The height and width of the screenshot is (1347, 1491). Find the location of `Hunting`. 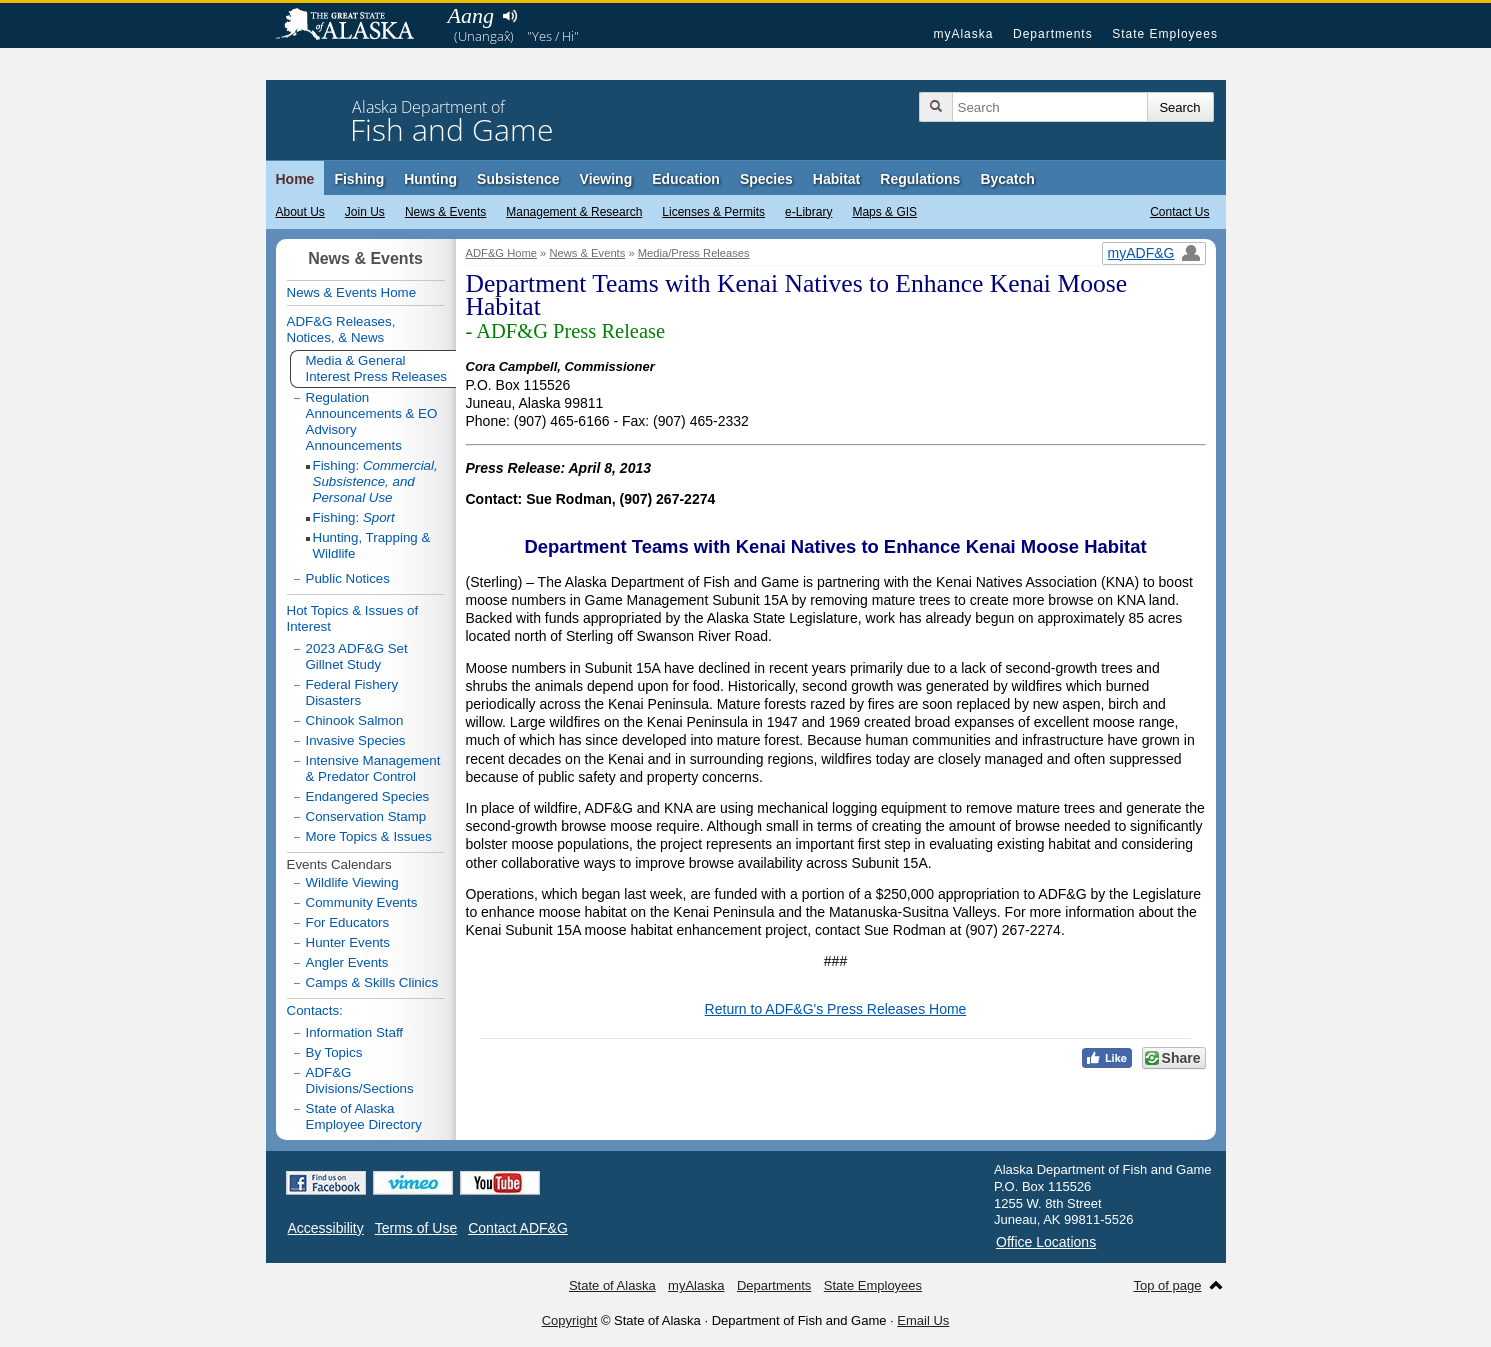

Hunting is located at coordinates (430, 179).